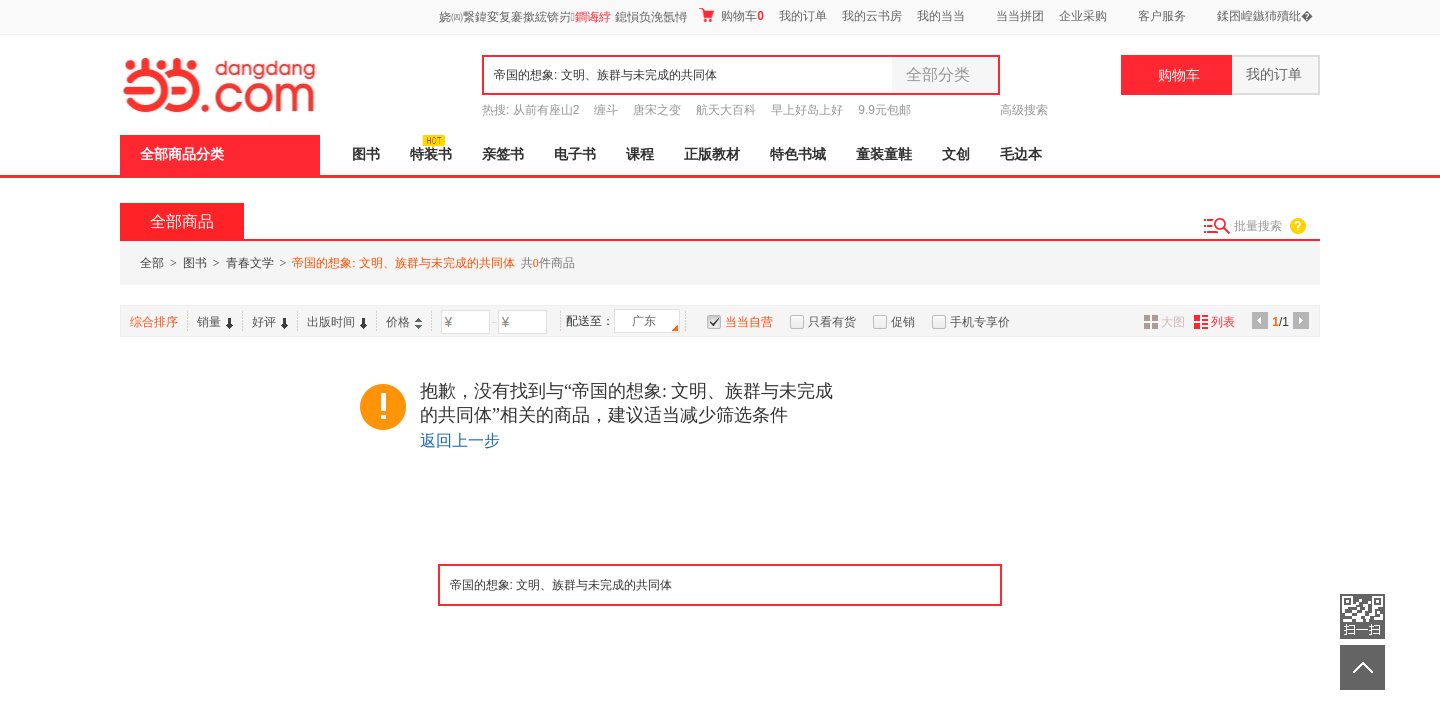  I want to click on 当当自营, so click(749, 322).